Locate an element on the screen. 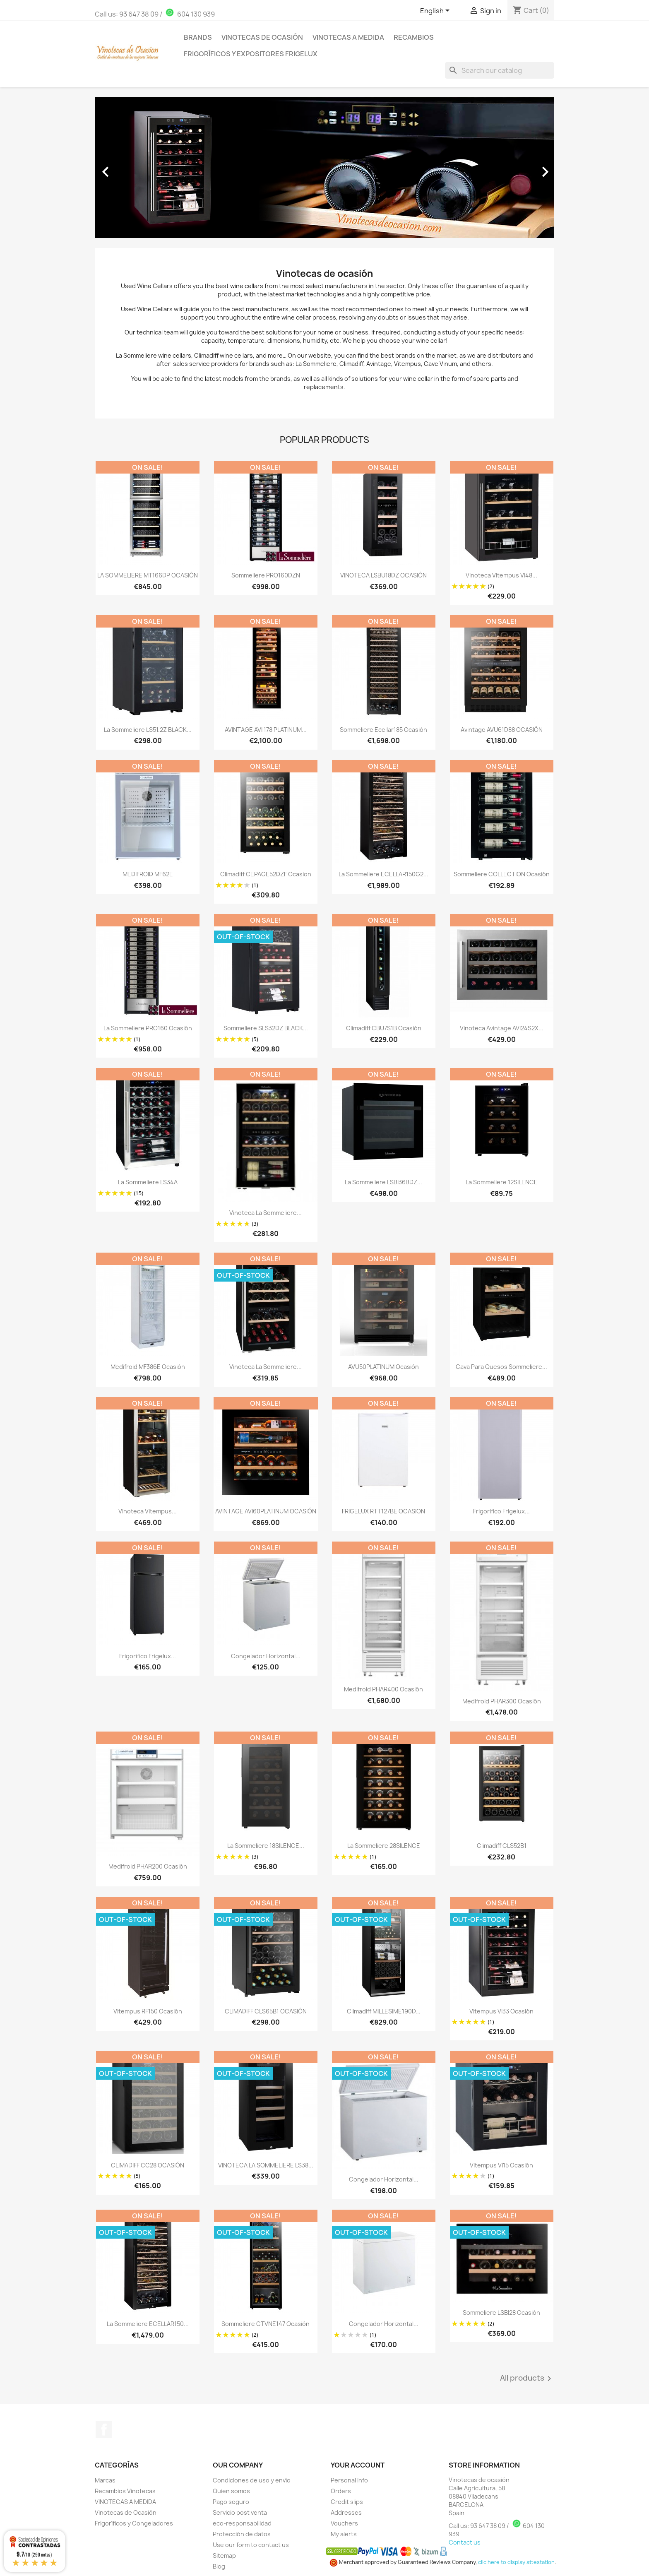 The height and width of the screenshot is (2576, 649). Climadiff CLS52B1 is located at coordinates (501, 1846).